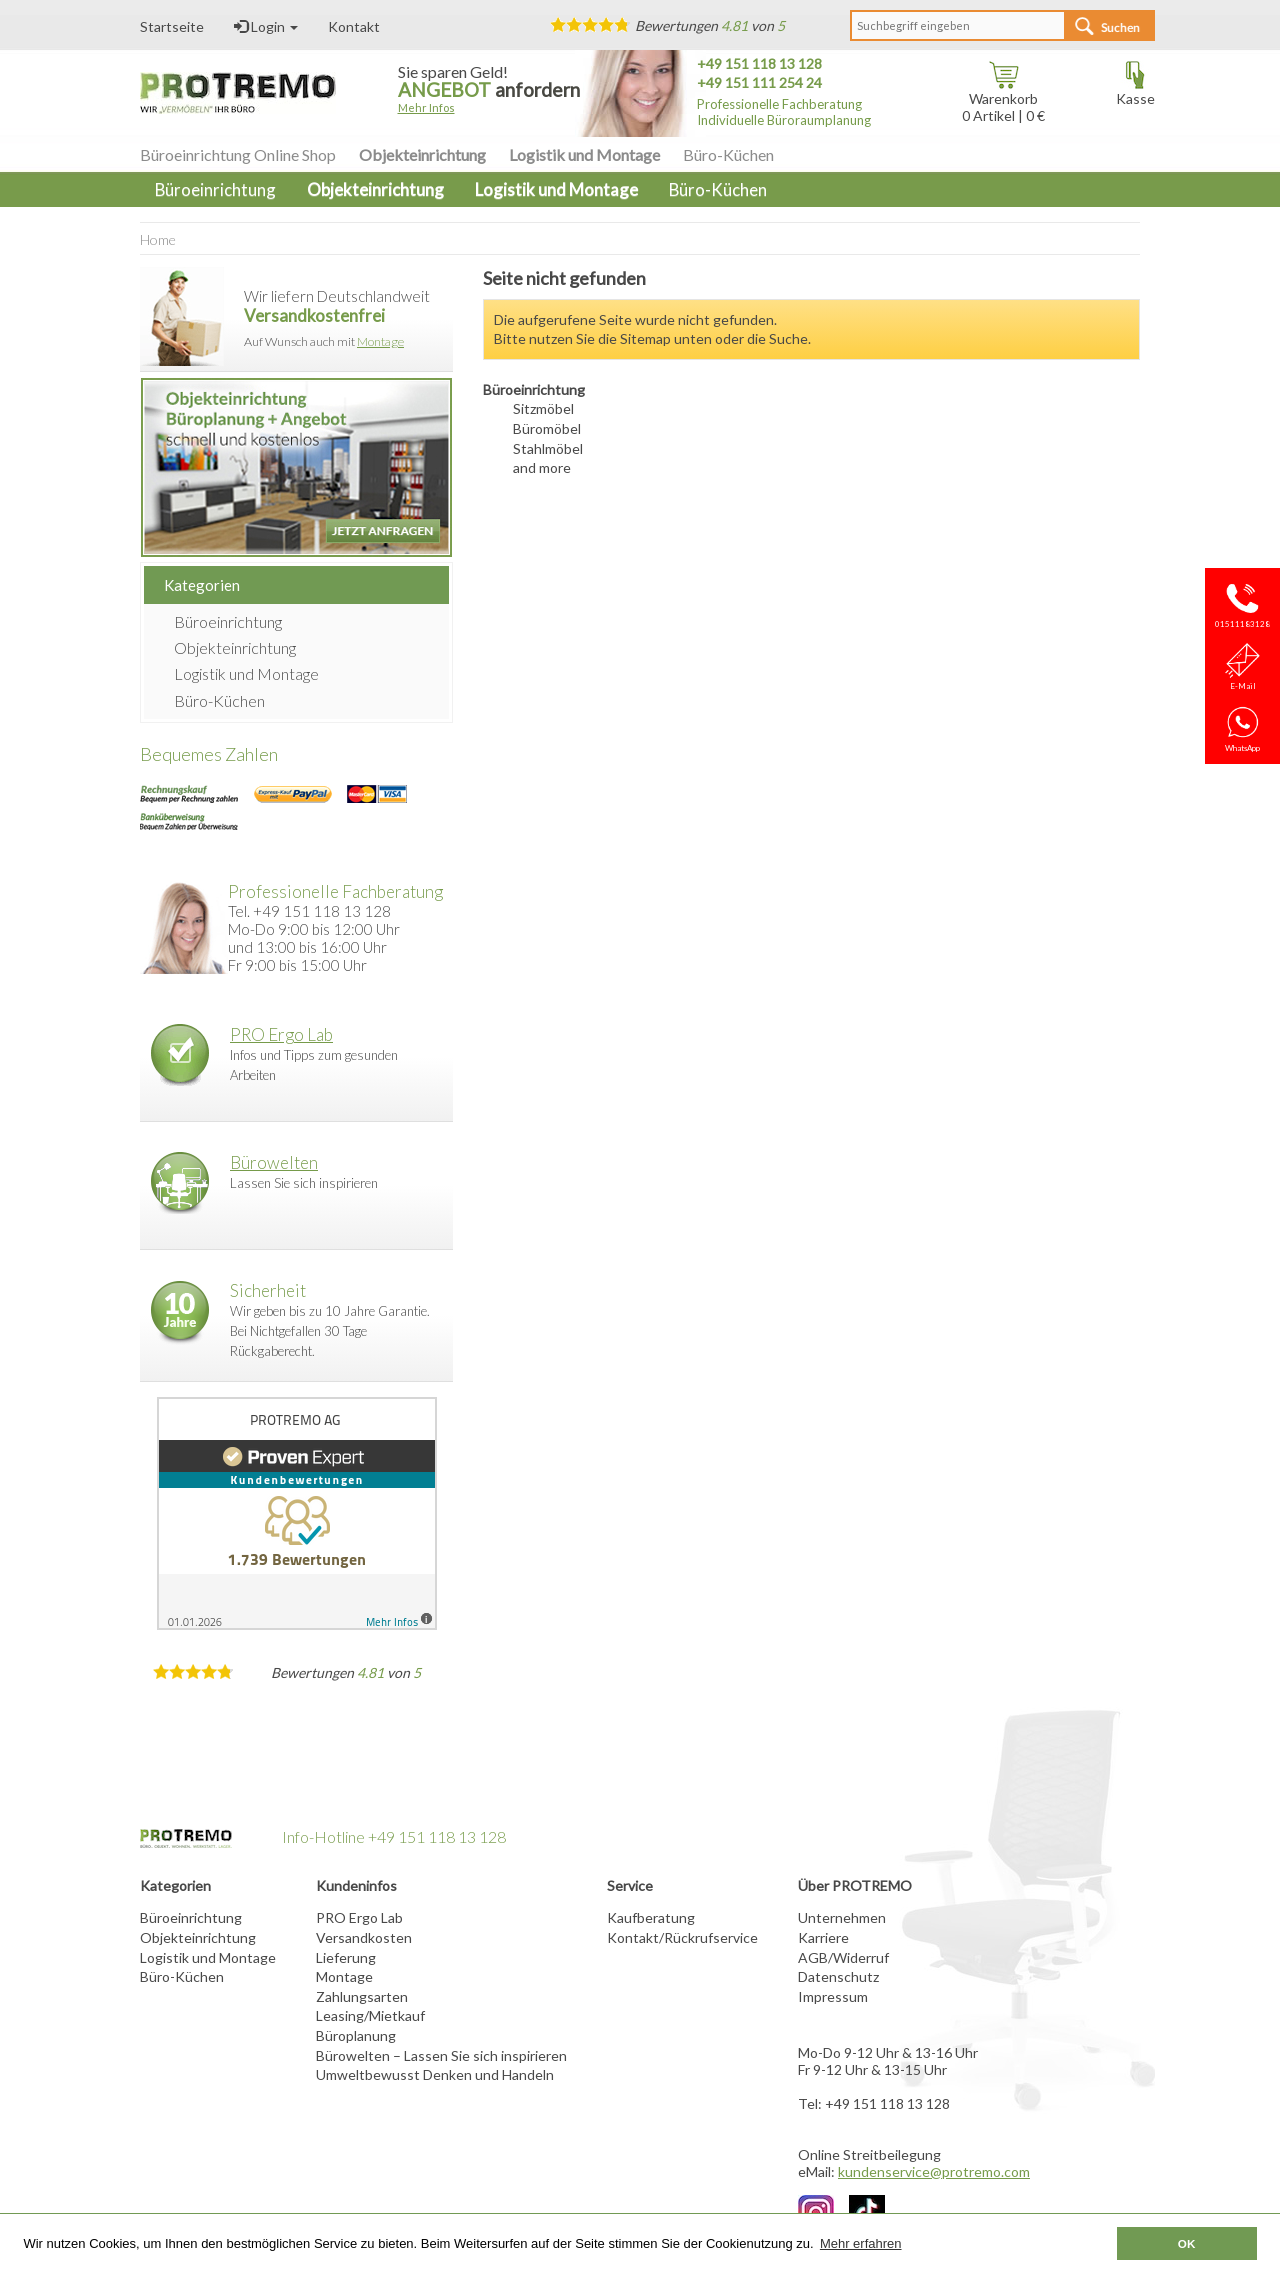 Image resolution: width=1280 pixels, height=2273 pixels. Describe the element at coordinates (346, 1957) in the screenshot. I see `Lieferung` at that location.